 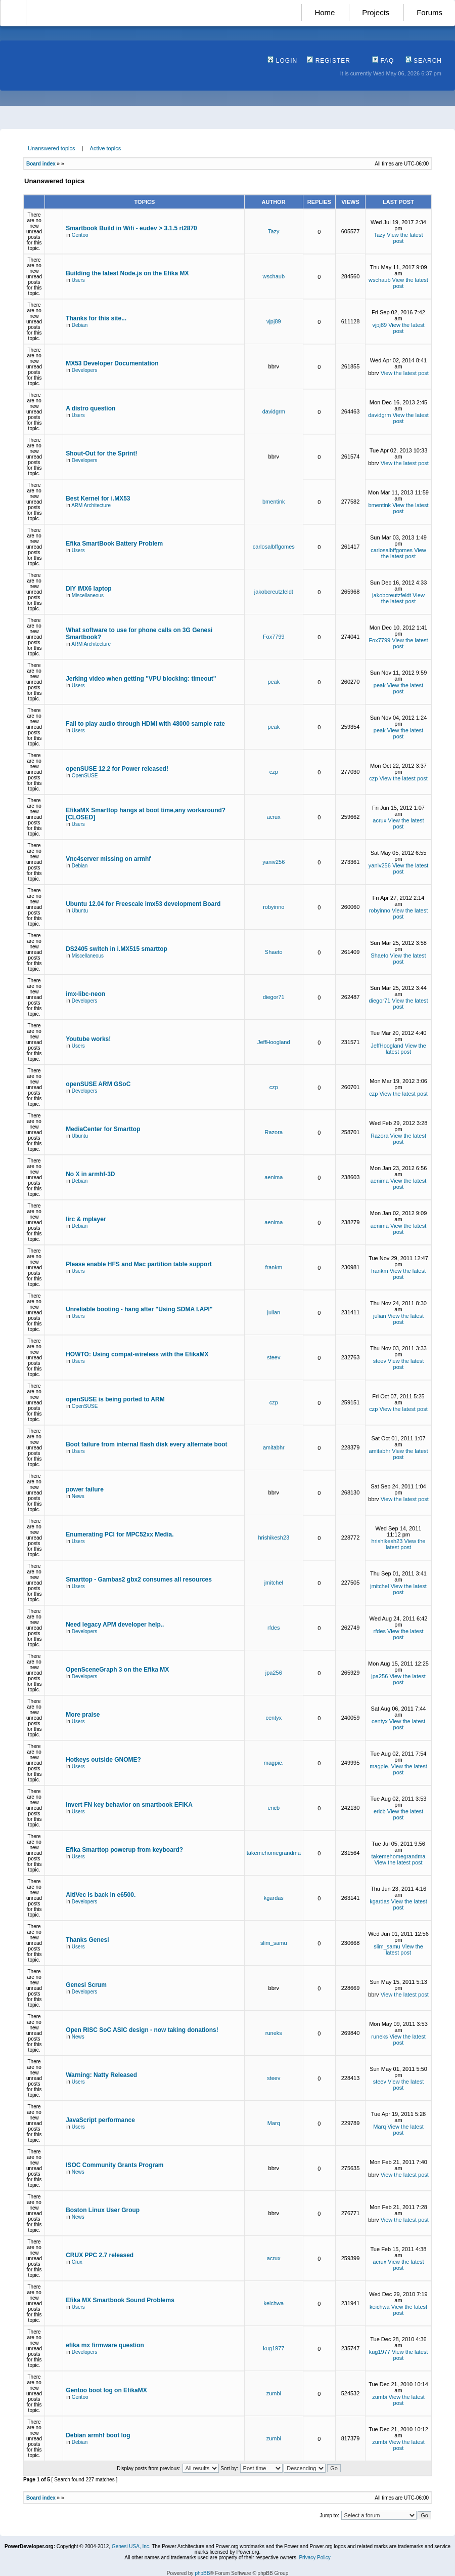 What do you see at coordinates (131, 228) in the screenshot?
I see `Smartbook Build in Wifi - eudev > 3.1.5 rt2870` at bounding box center [131, 228].